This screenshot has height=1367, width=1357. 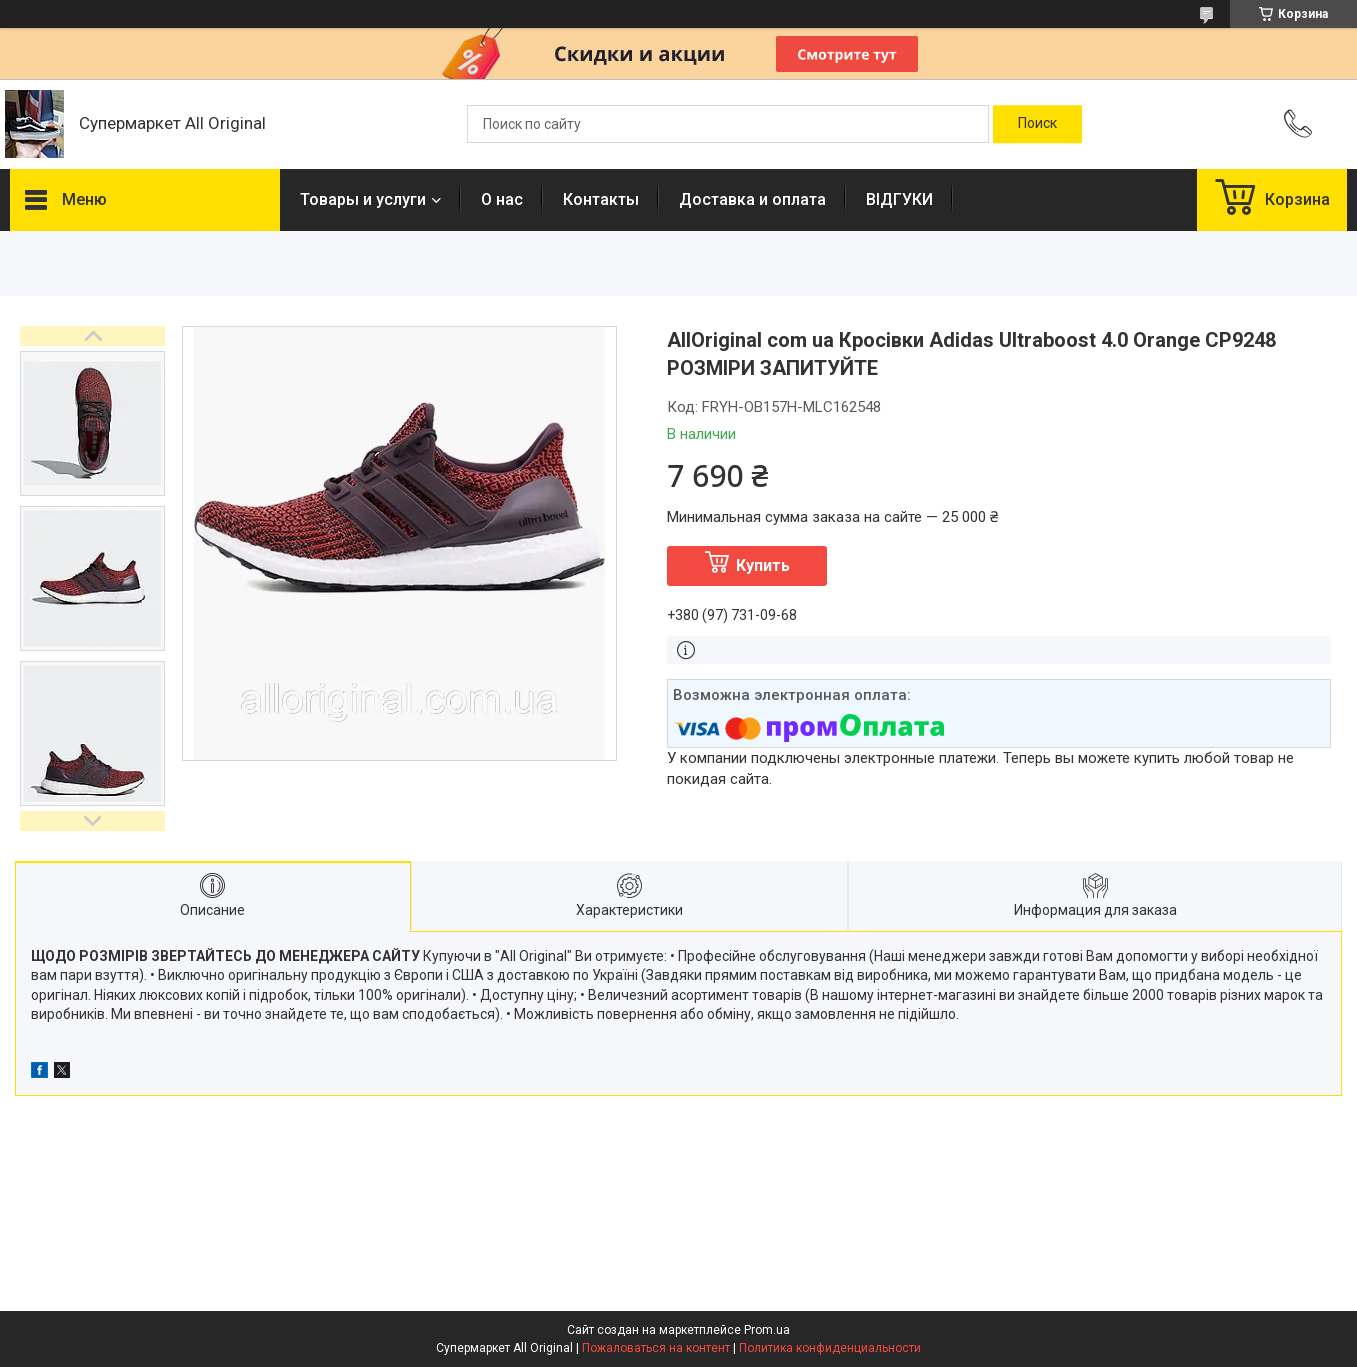 I want to click on О нас, so click(x=502, y=199).